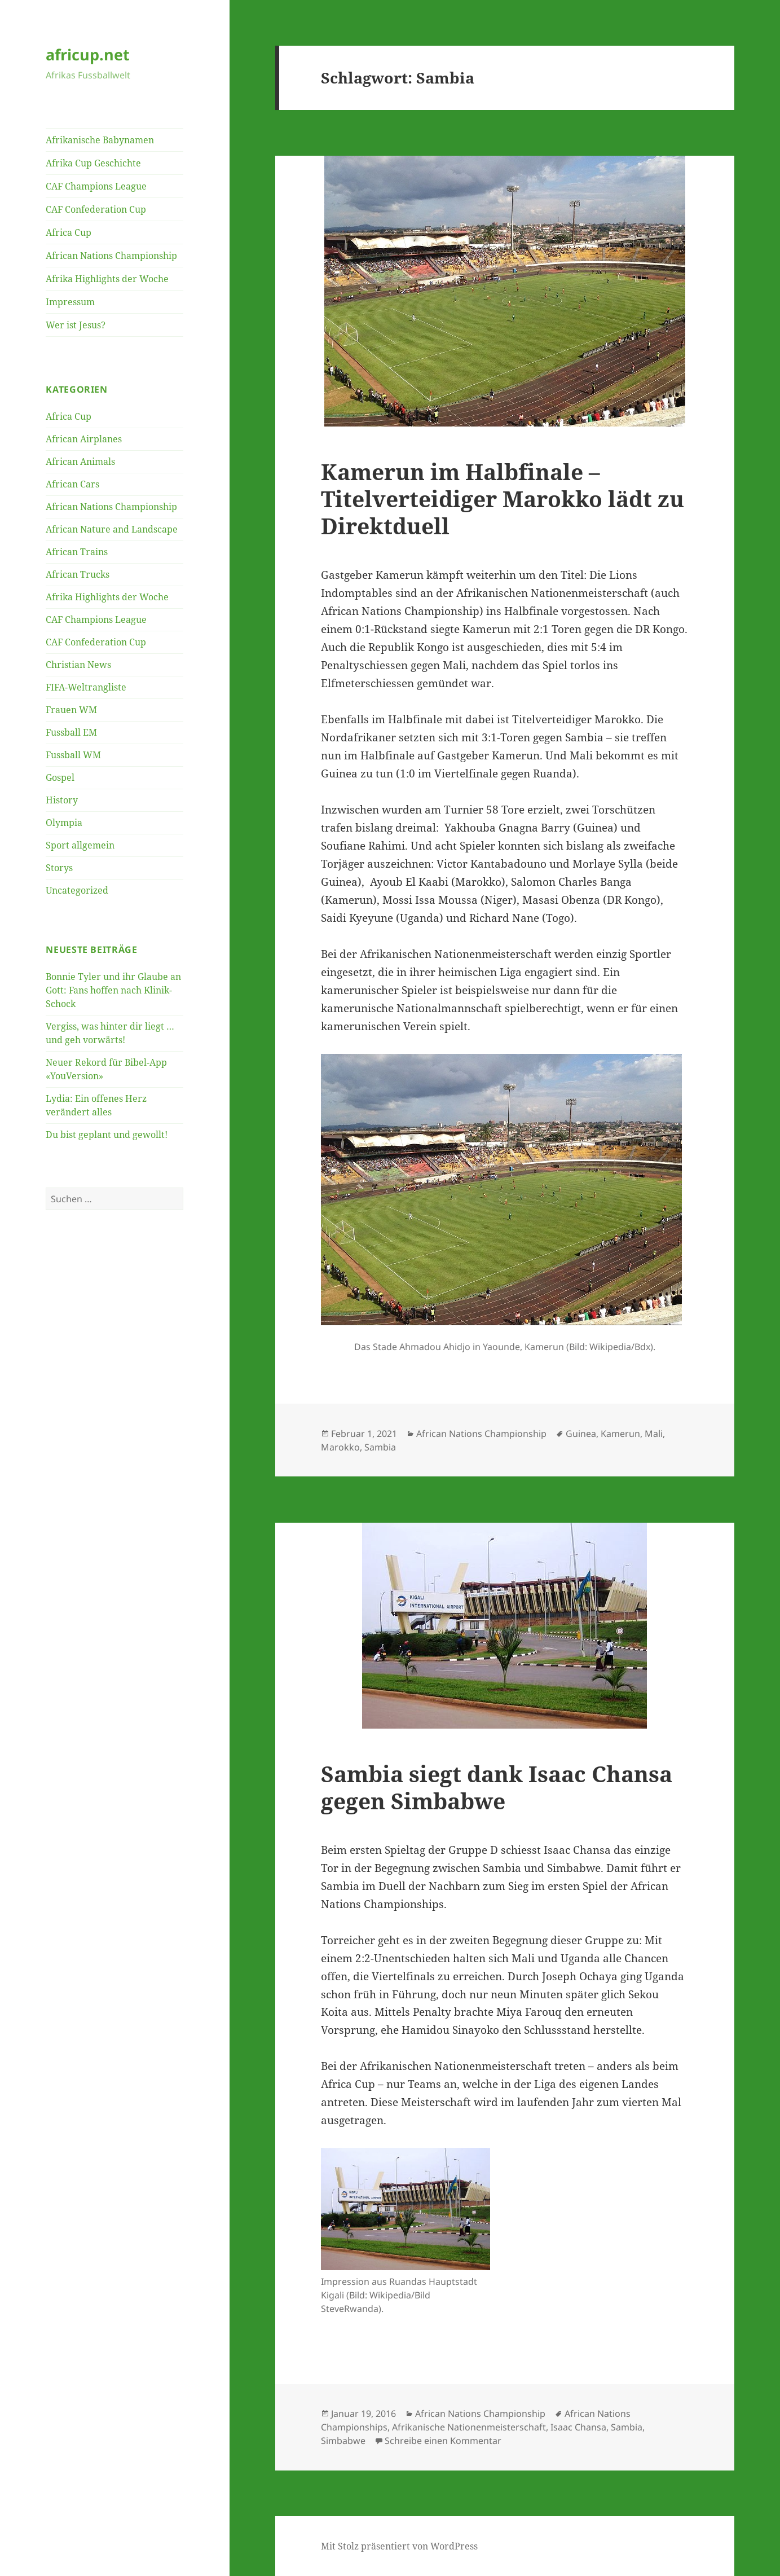 Image resolution: width=780 pixels, height=2576 pixels. I want to click on Isaac Chansa, so click(578, 2427).